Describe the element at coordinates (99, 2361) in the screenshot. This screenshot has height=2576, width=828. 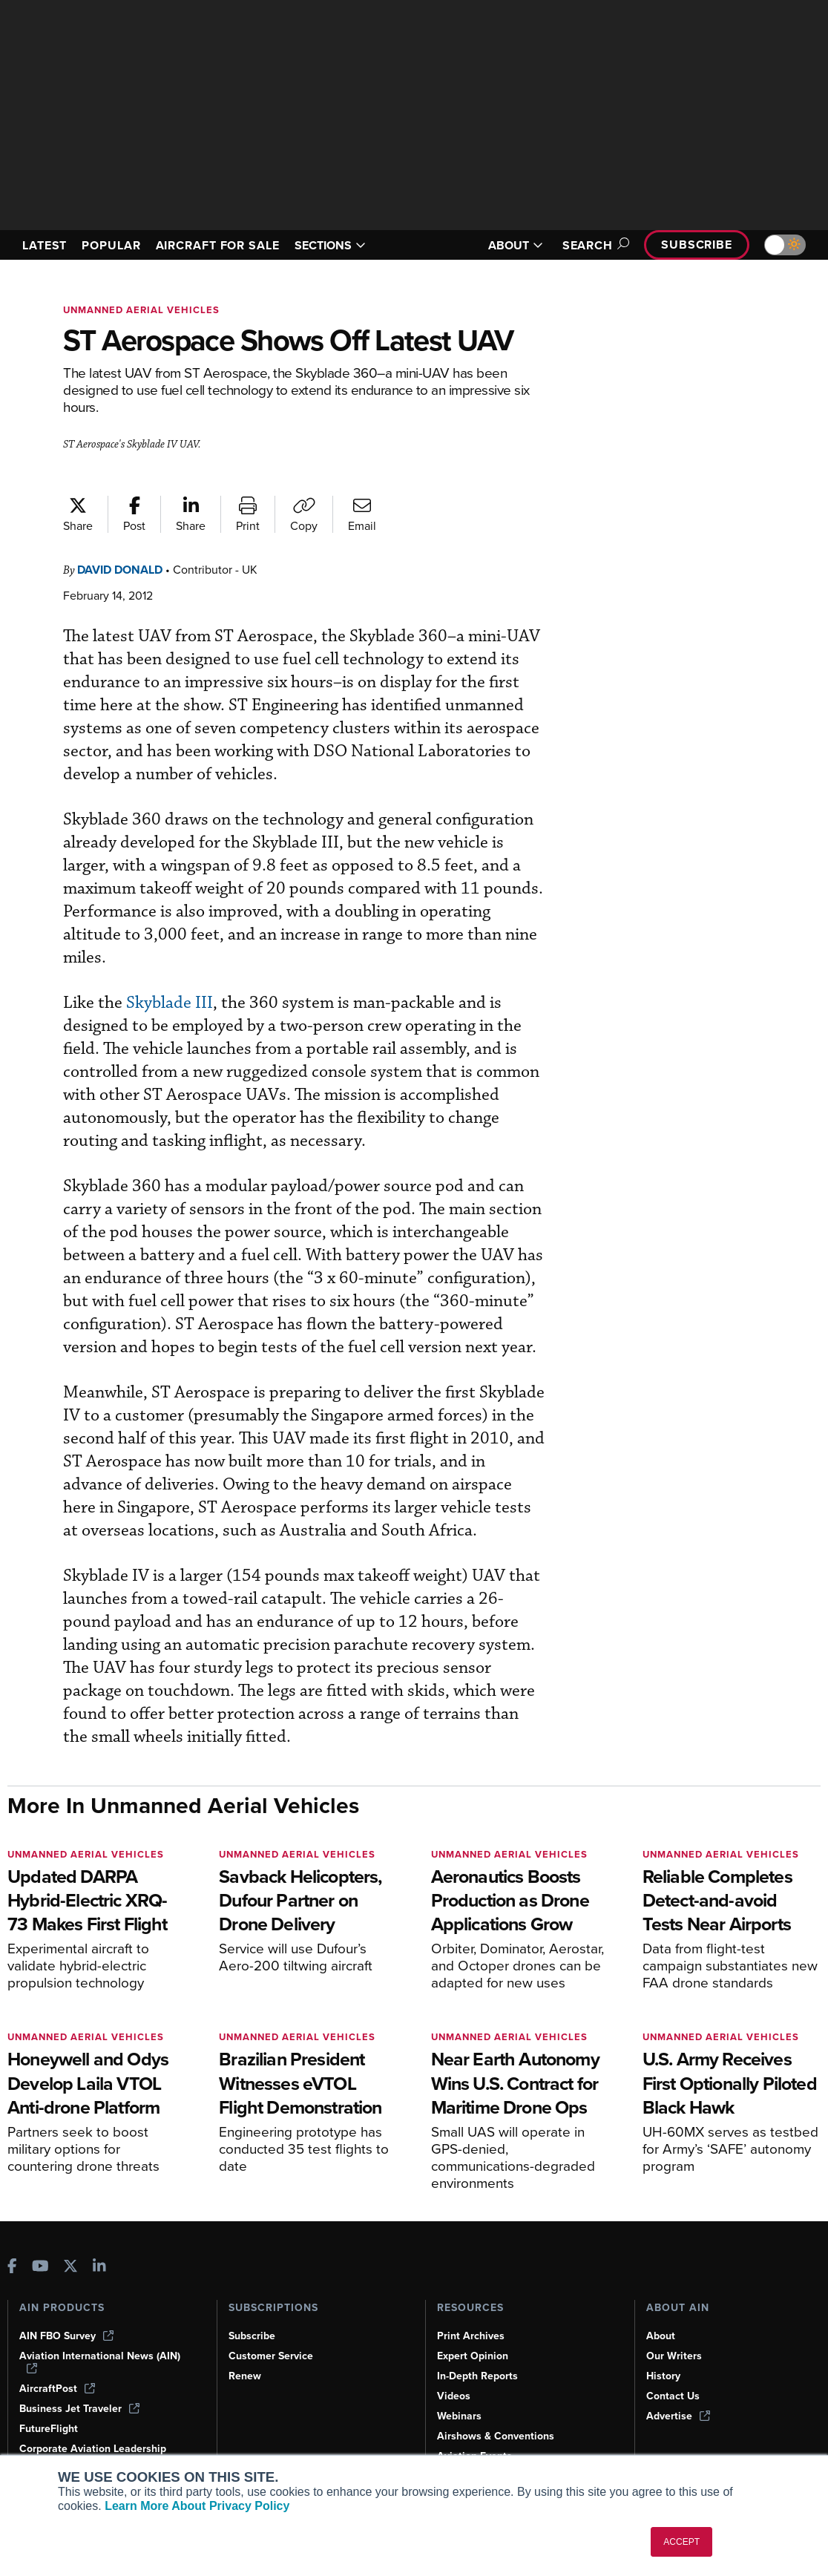
I see `Aviation International News (AIN)` at that location.